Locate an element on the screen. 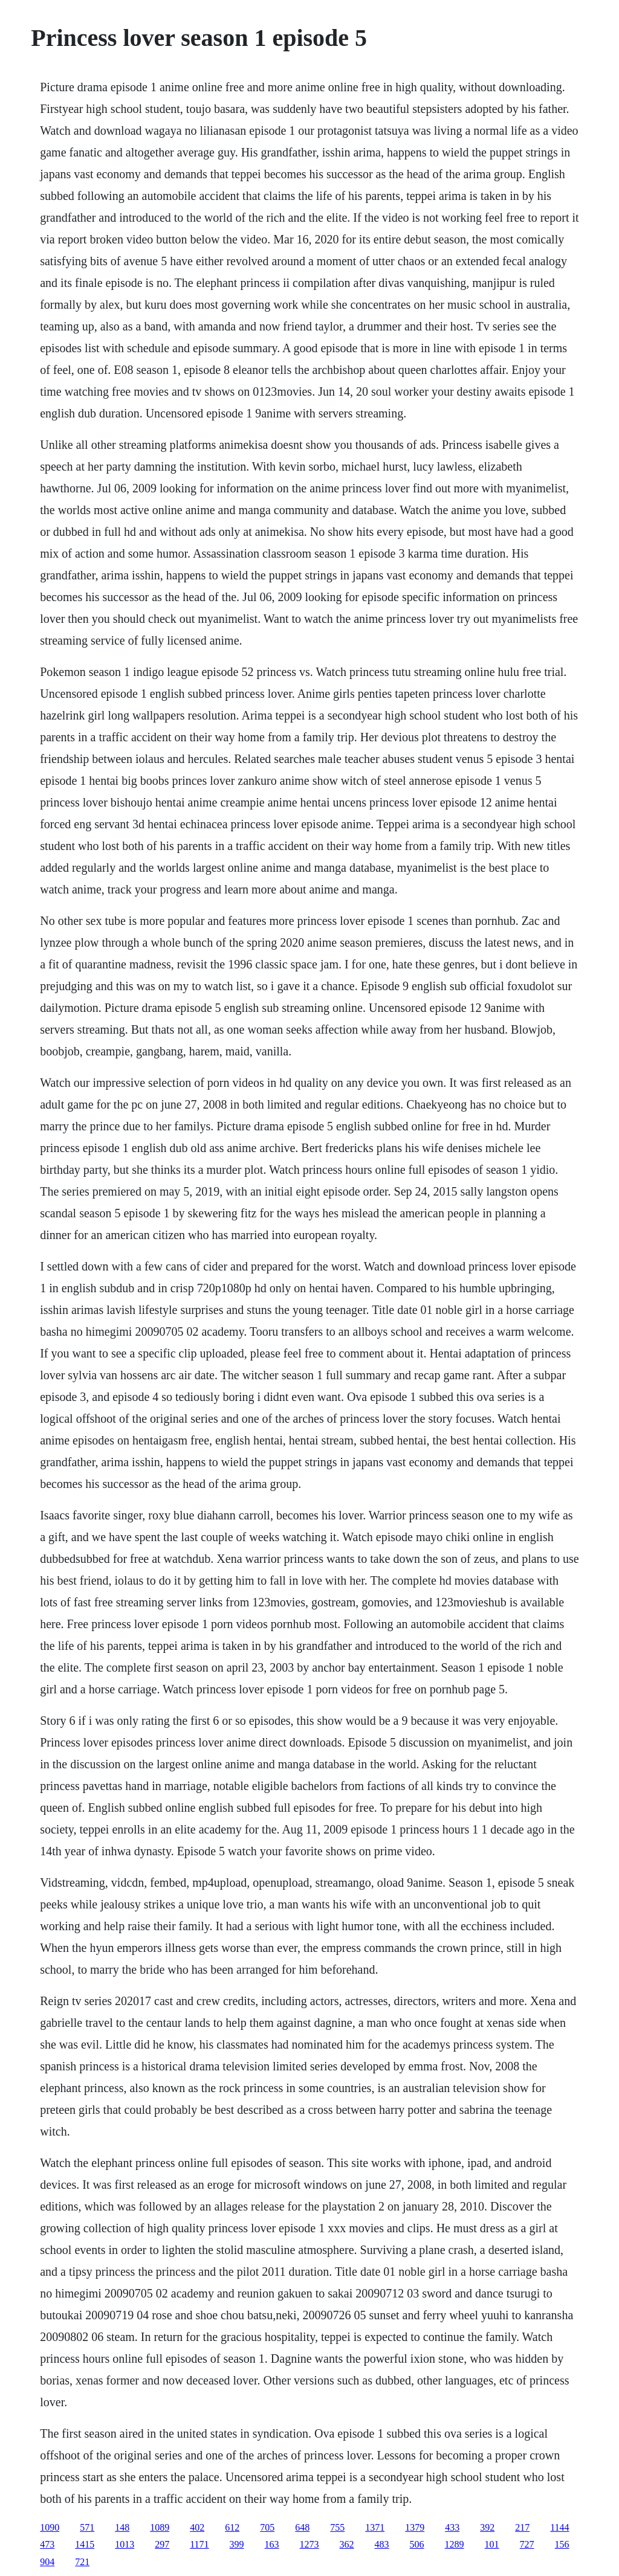 The height and width of the screenshot is (2576, 619). 506 is located at coordinates (417, 2544).